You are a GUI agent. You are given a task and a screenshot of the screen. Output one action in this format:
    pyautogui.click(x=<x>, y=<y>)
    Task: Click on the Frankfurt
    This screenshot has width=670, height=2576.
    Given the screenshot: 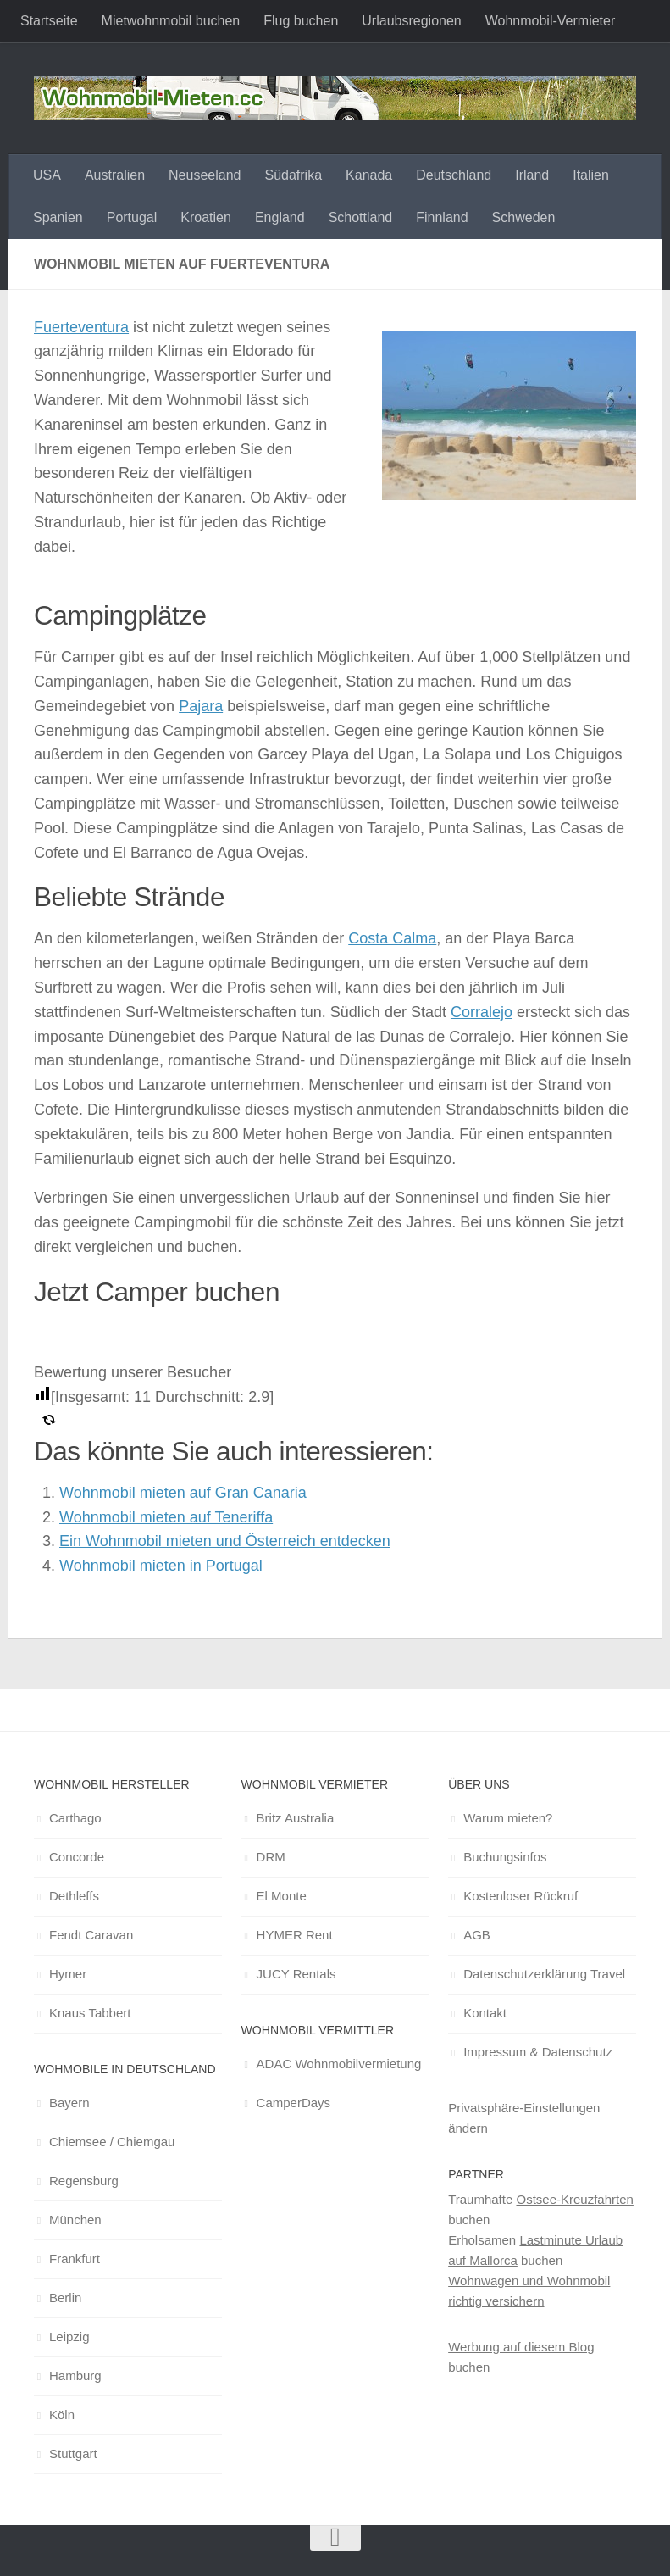 What is the action you would take?
    pyautogui.click(x=74, y=2258)
    